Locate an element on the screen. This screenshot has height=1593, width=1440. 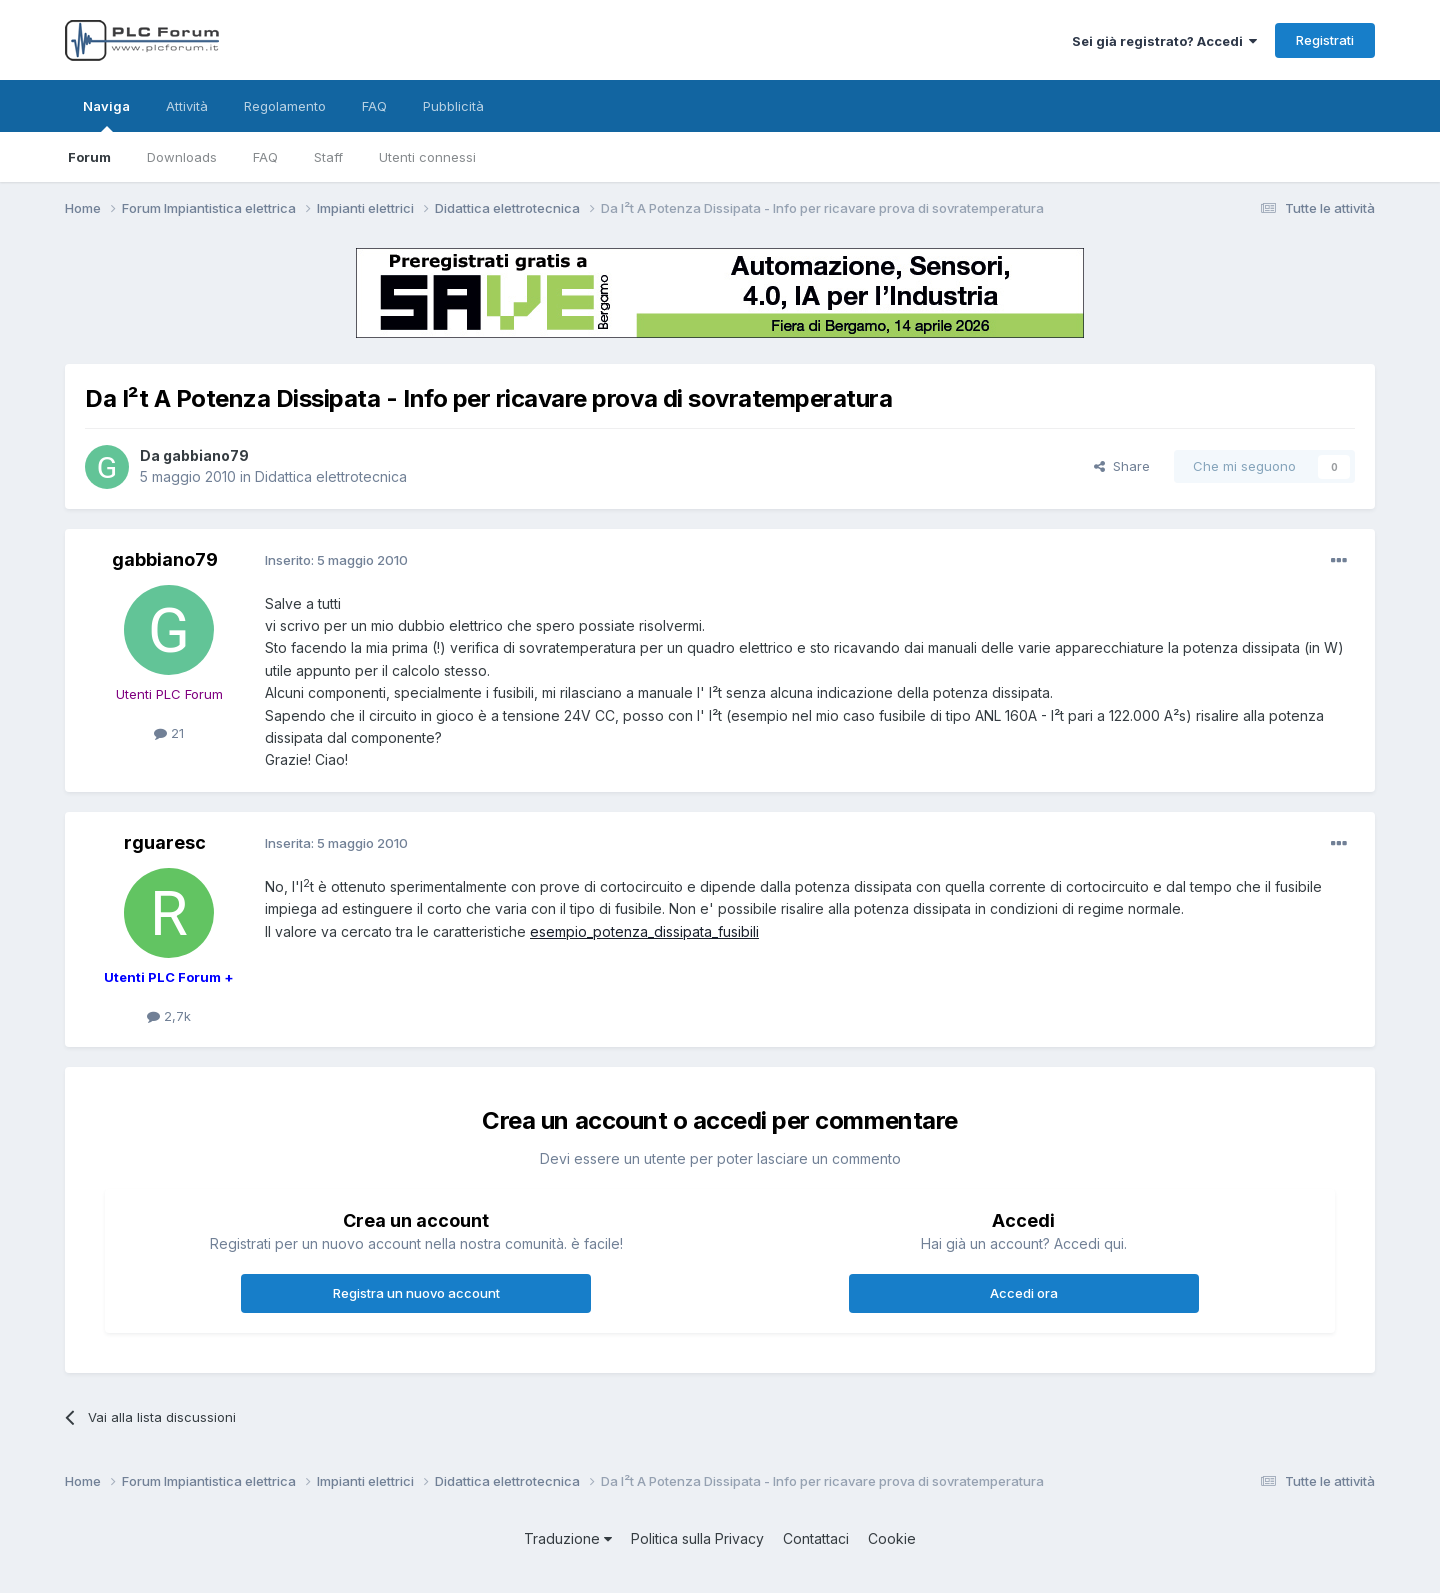
Staff is located at coordinates (328, 157).